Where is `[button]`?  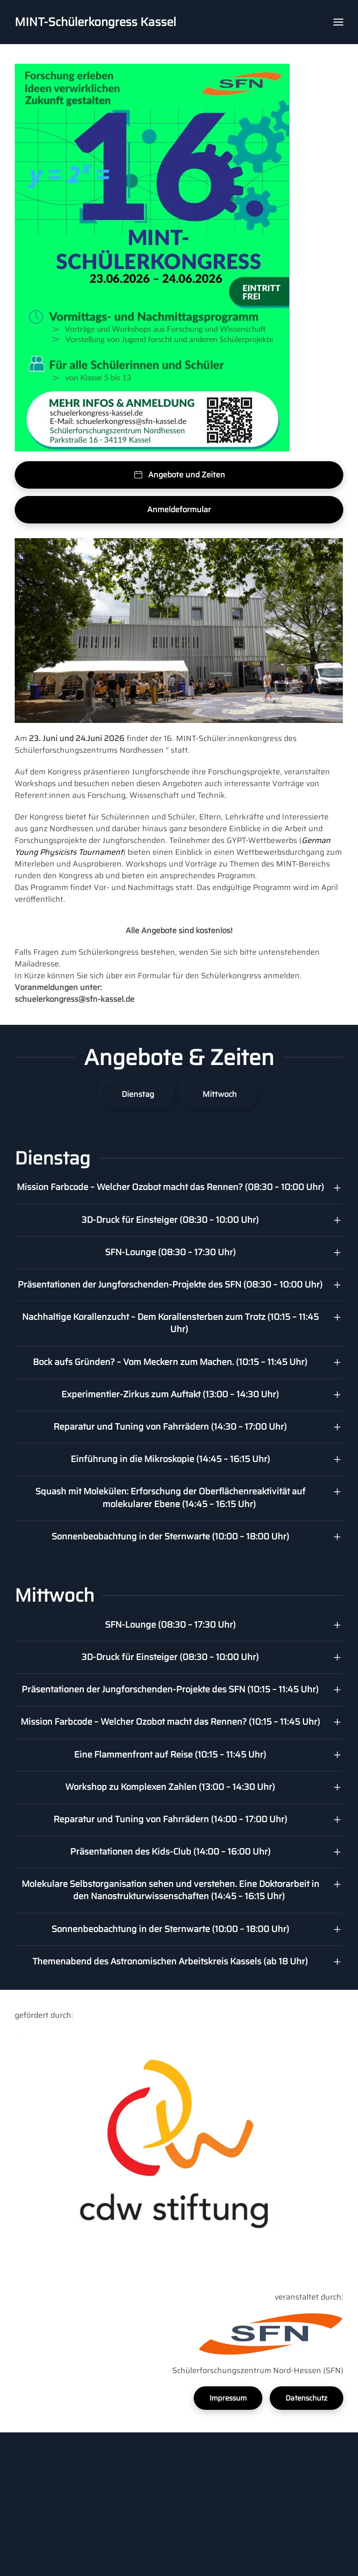
[button] is located at coordinates (338, 22).